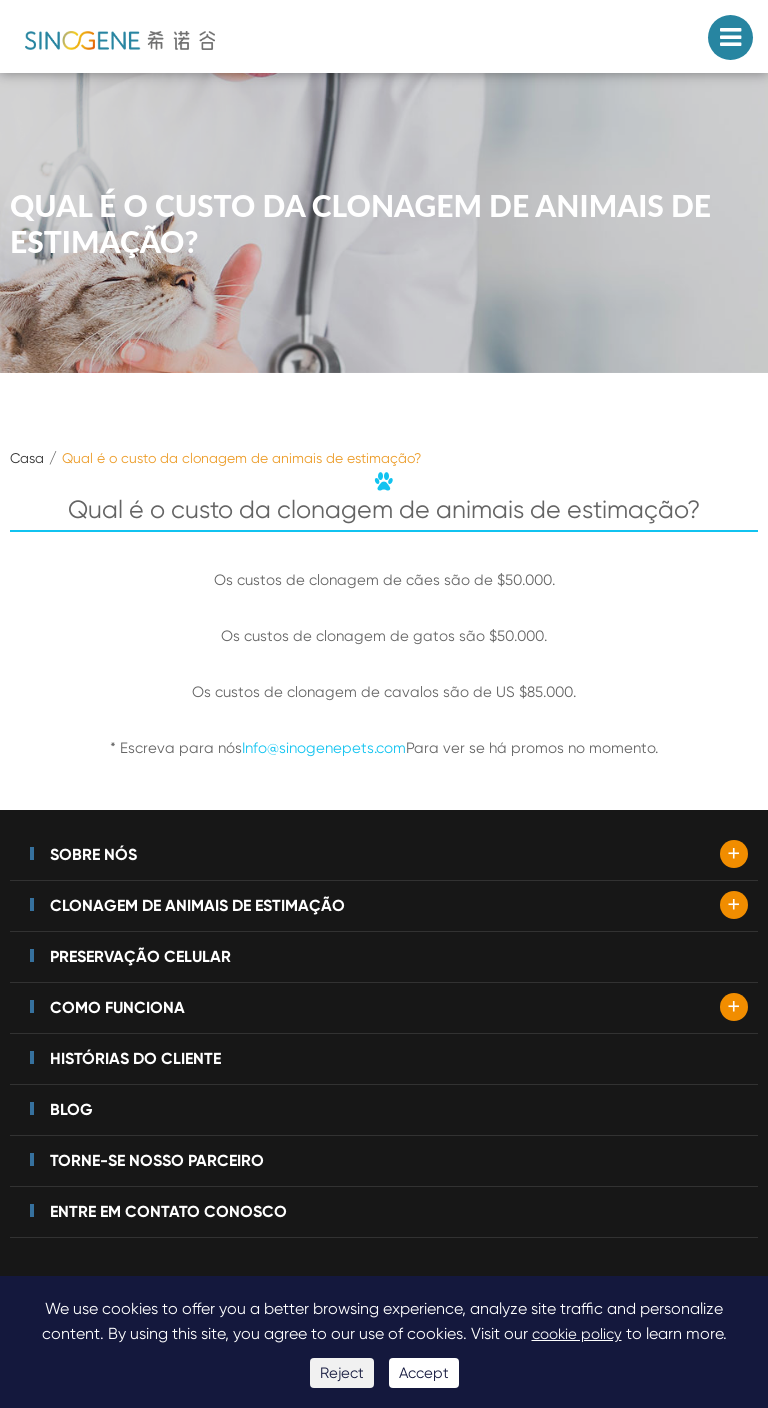  Describe the element at coordinates (424, 1373) in the screenshot. I see `Accept` at that location.